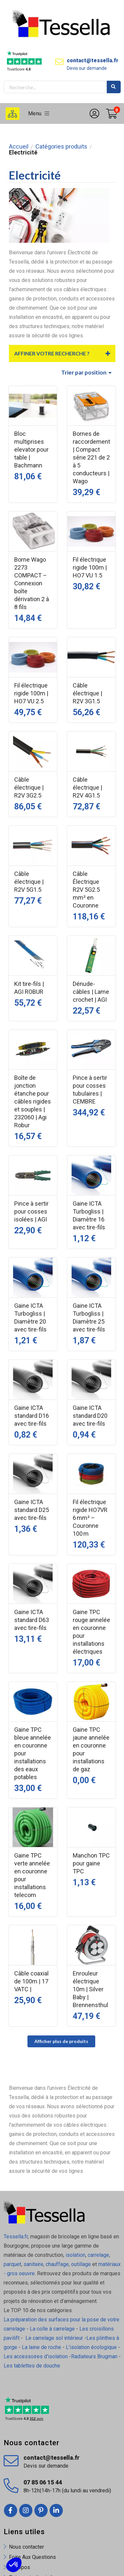 The height and width of the screenshot is (2576, 124). What do you see at coordinates (91, 1863) in the screenshot?
I see `Manchon TPC pour gaine TPC` at bounding box center [91, 1863].